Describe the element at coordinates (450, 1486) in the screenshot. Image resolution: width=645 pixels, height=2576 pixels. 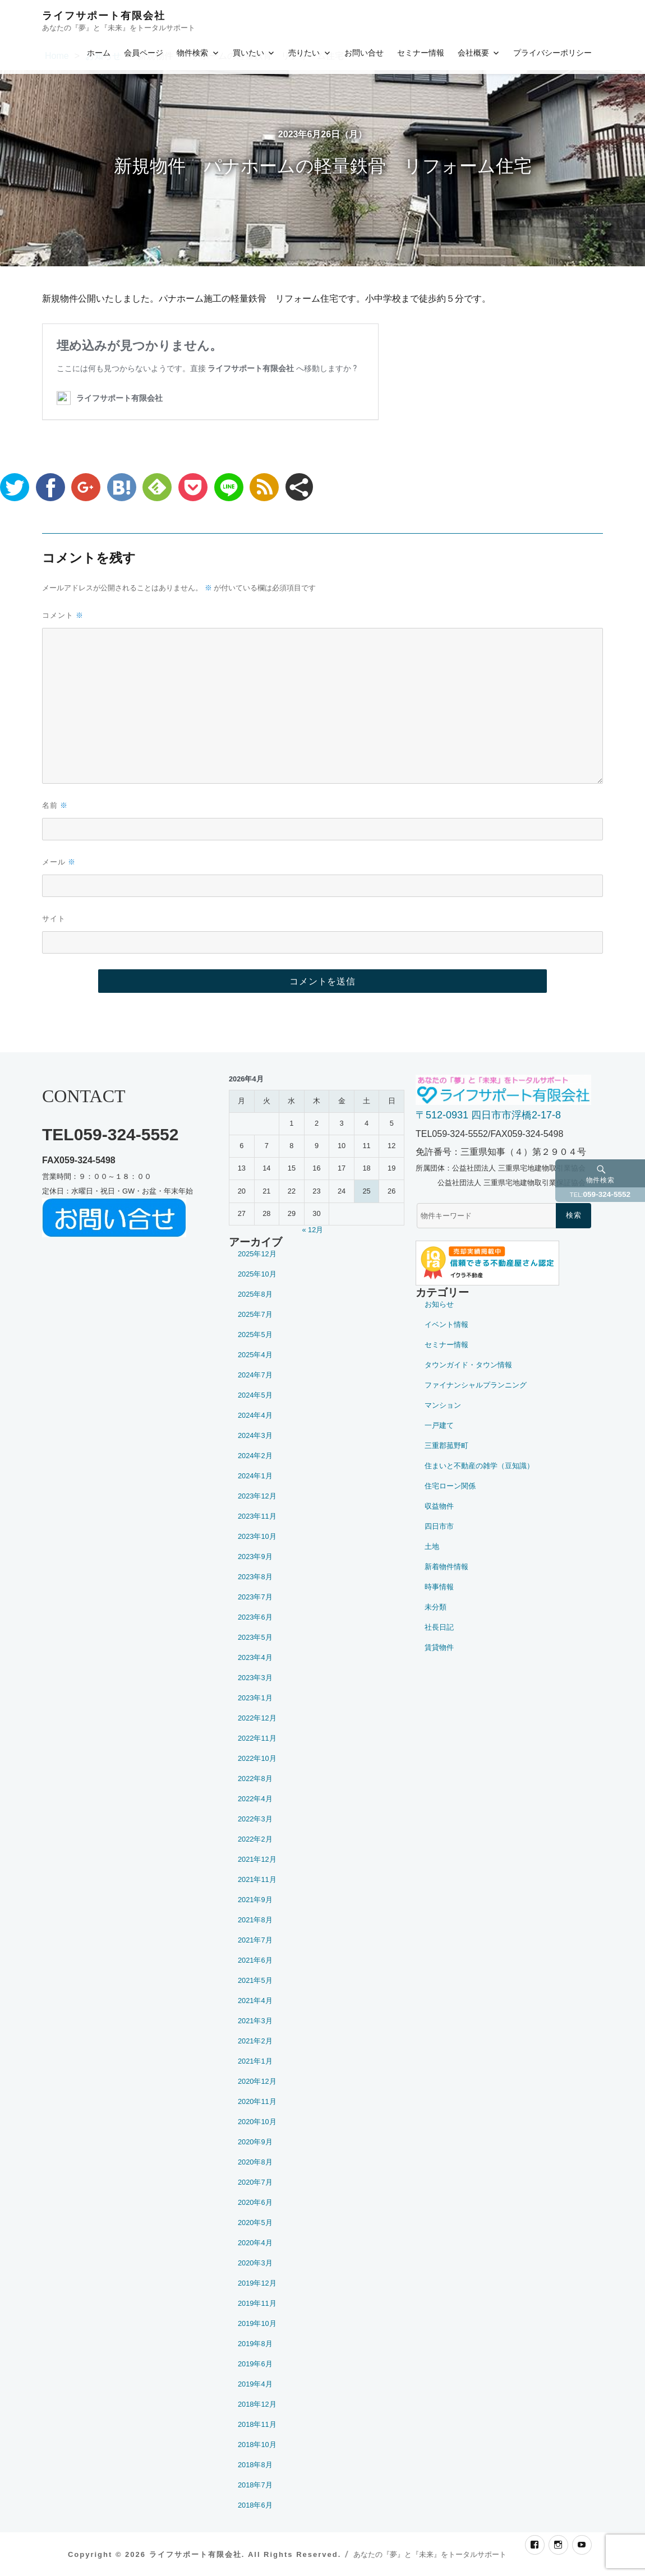
I see `住宅ローン関係` at that location.